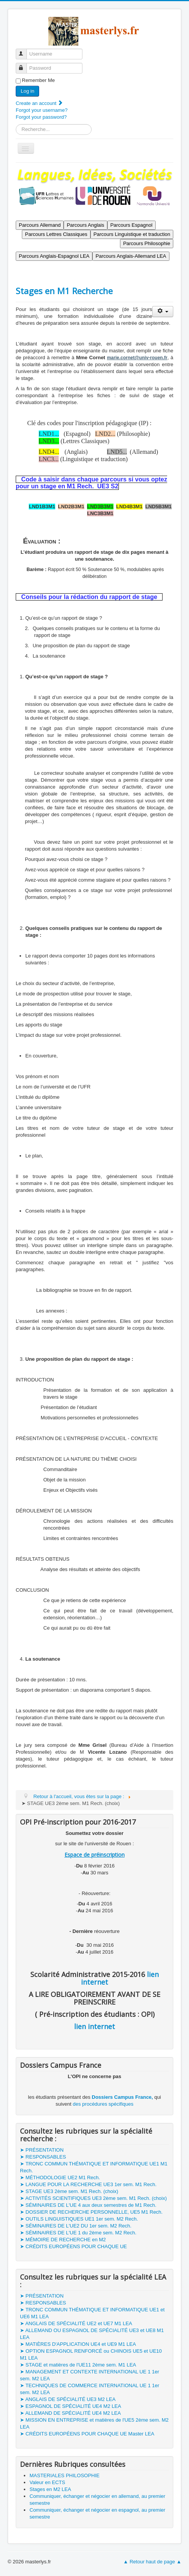 The image size is (189, 2576). I want to click on ➤ OPTION ESPAGNOL RENFORCÉ ou CHINOIS UE5 et UE10 M1 LEA, so click(91, 2354).